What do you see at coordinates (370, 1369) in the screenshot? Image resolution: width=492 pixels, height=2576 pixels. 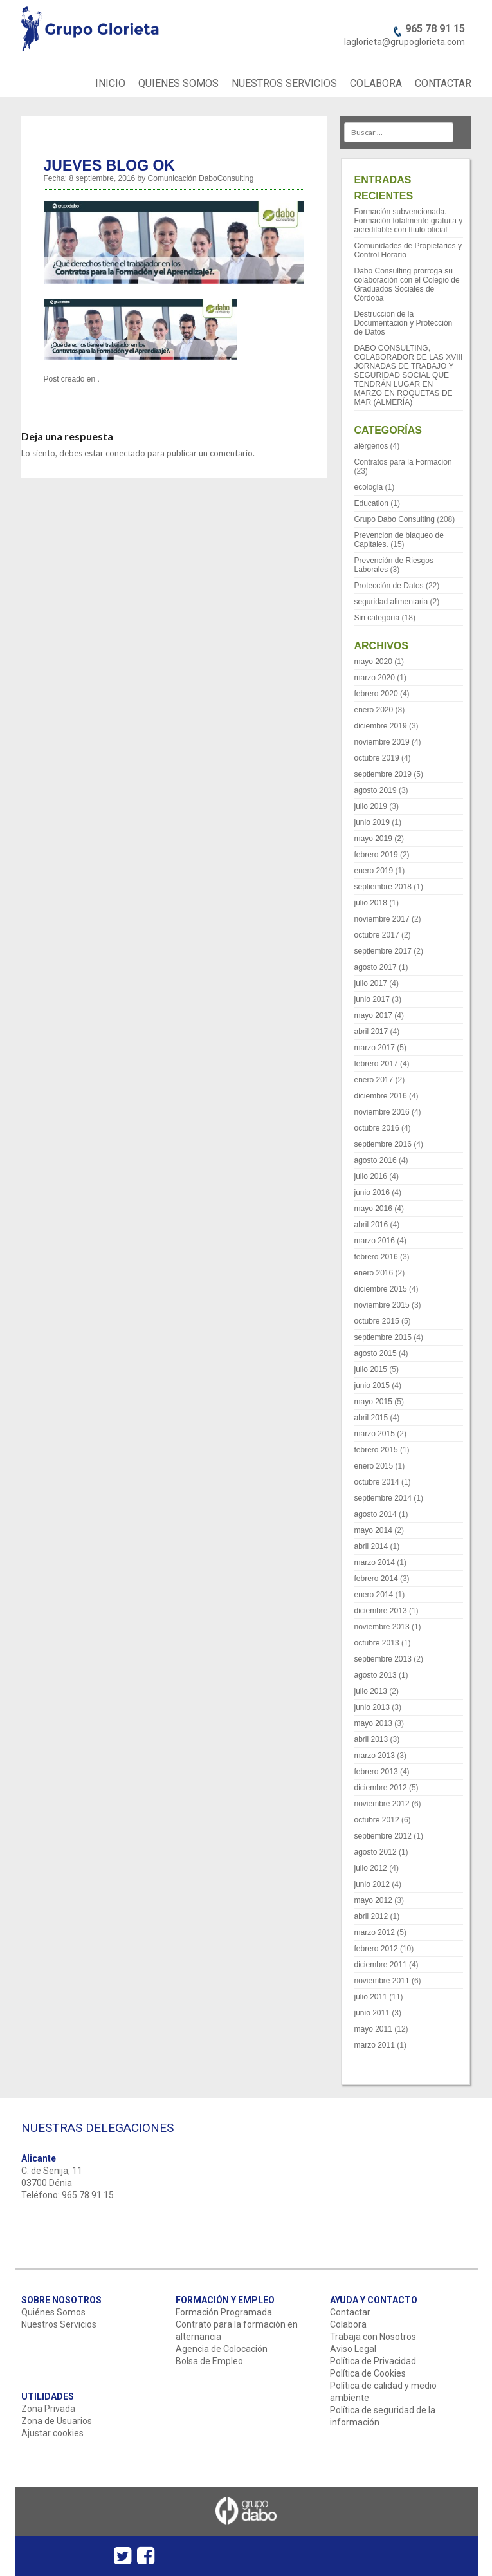 I see `julio 2015` at bounding box center [370, 1369].